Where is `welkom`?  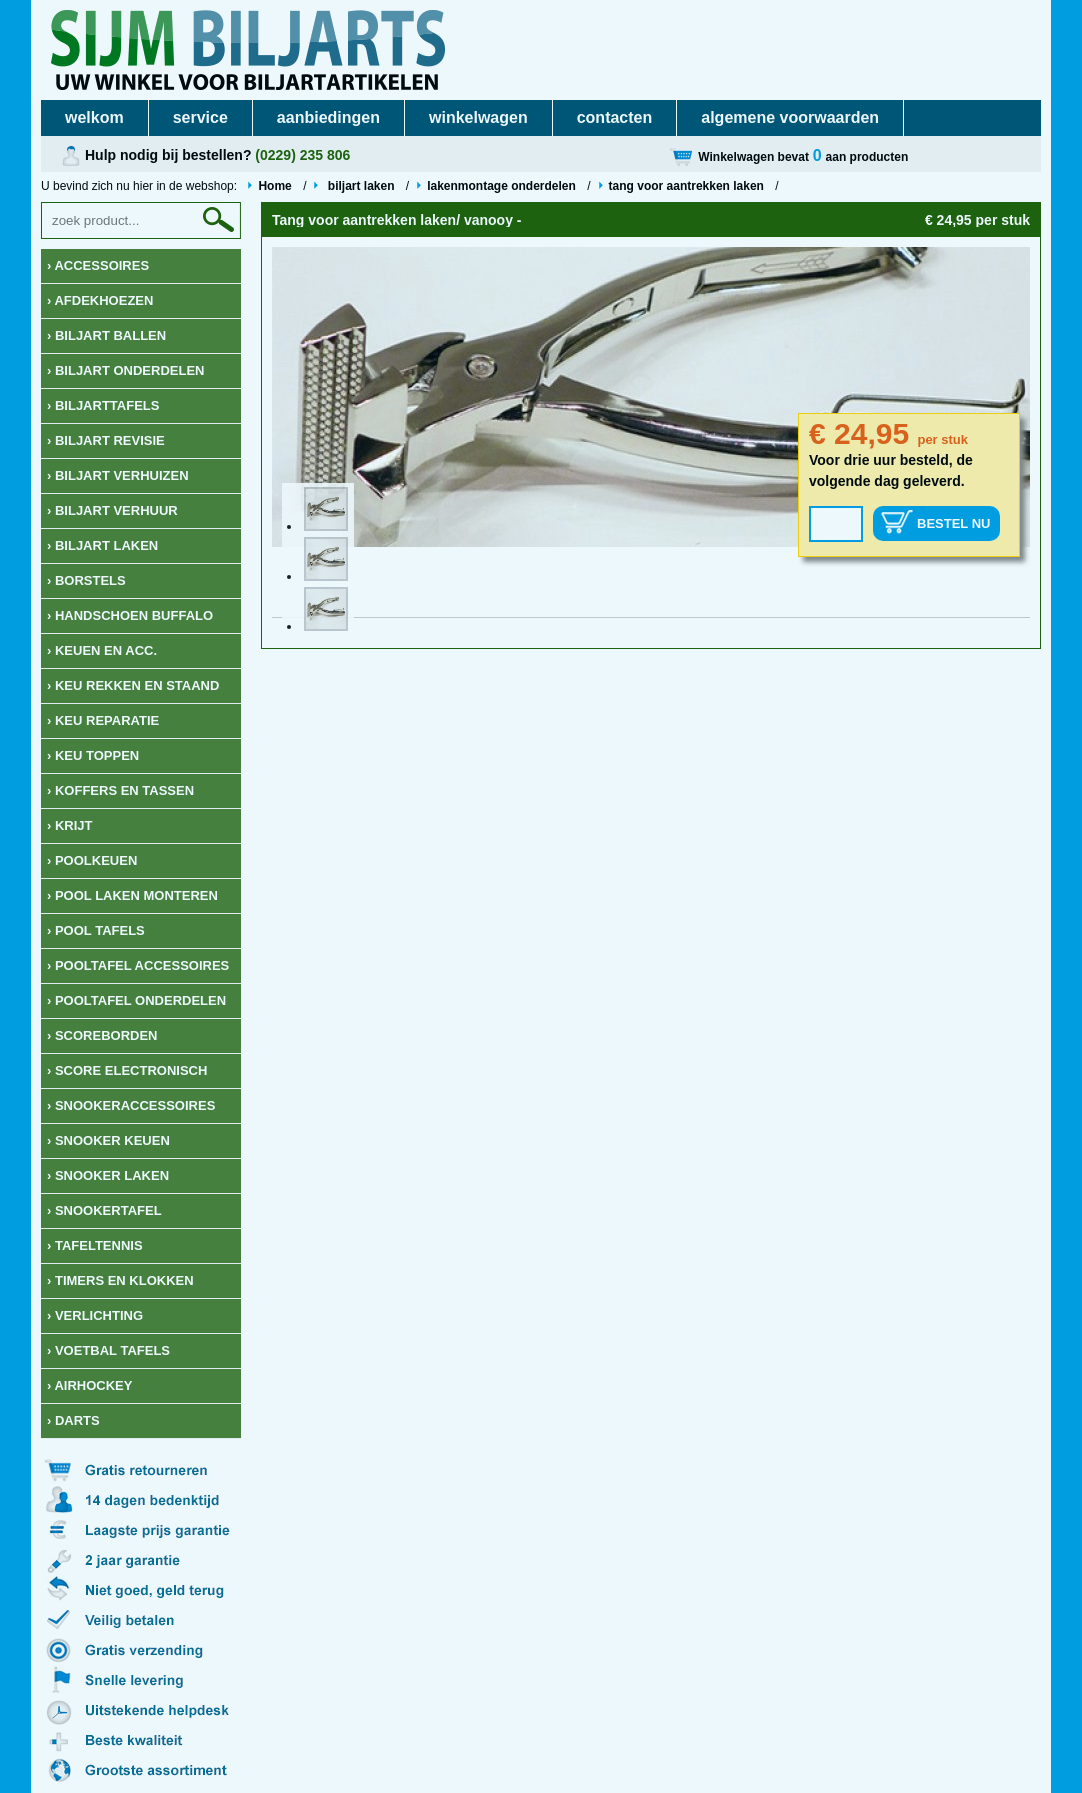
welkom is located at coordinates (94, 117).